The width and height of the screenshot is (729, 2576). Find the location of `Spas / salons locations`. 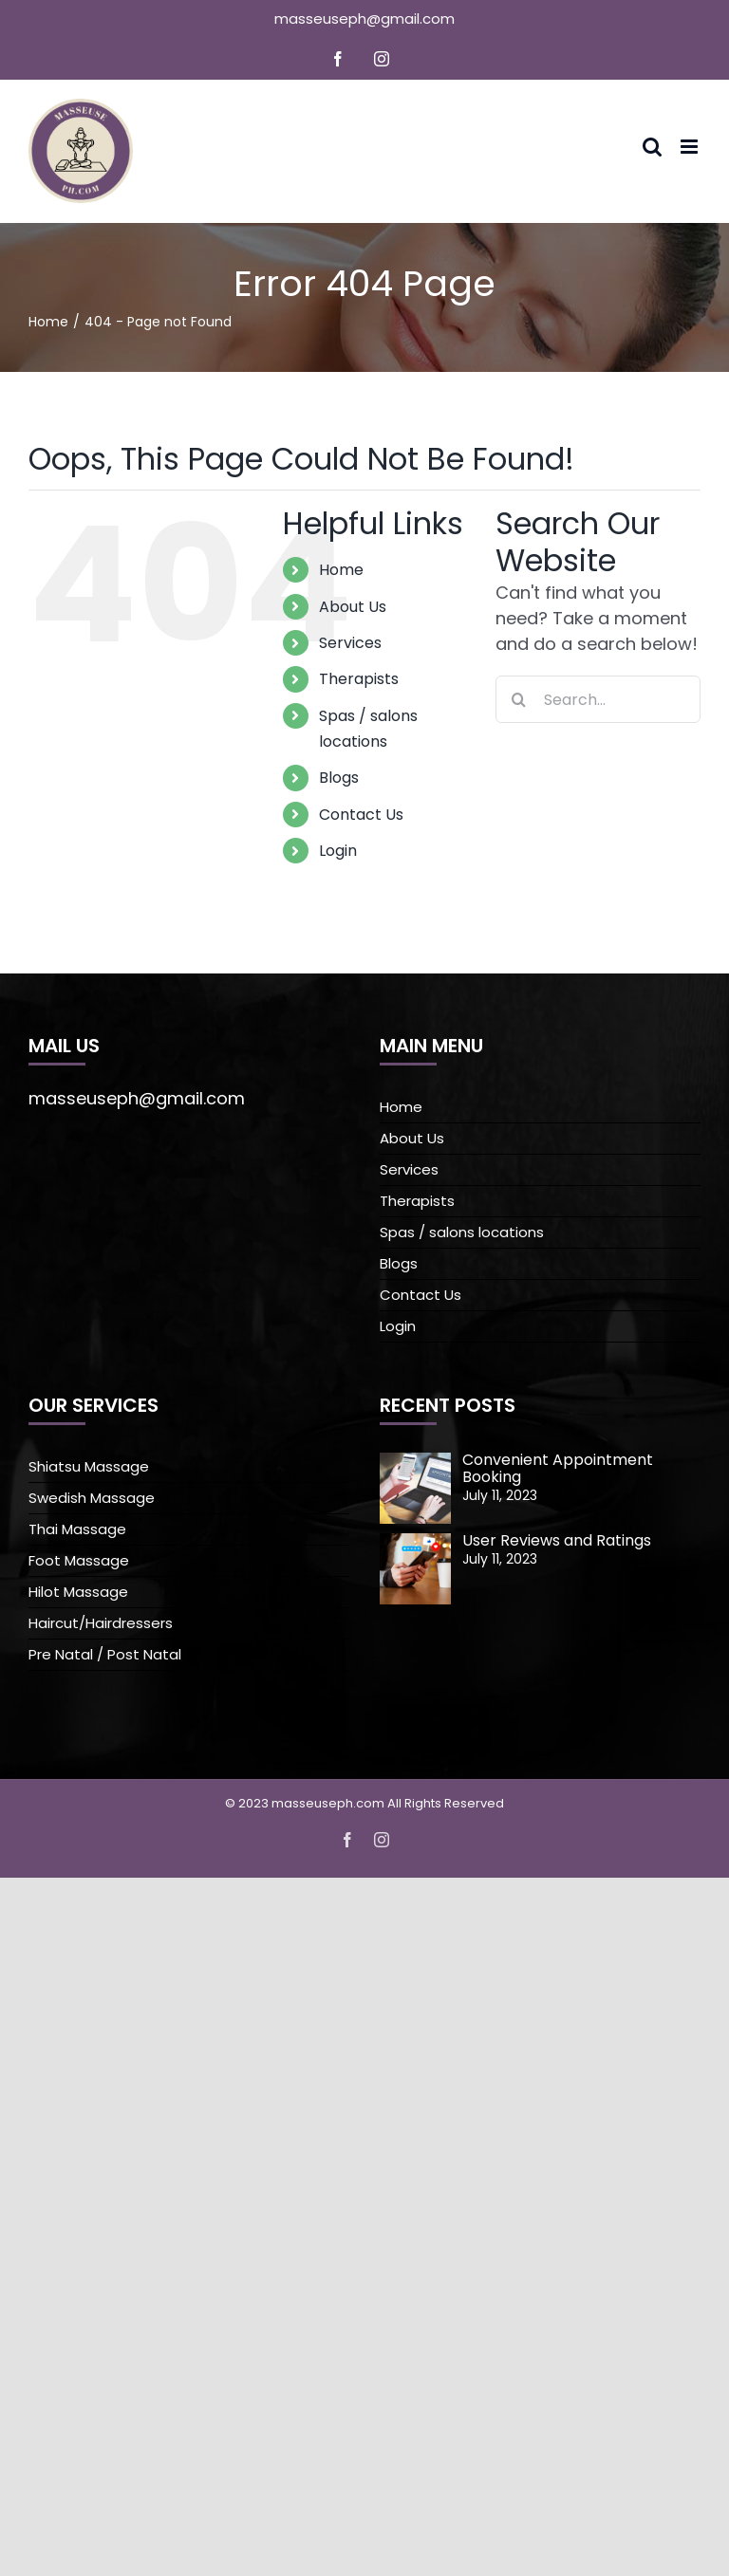

Spas / salons locations is located at coordinates (462, 1232).